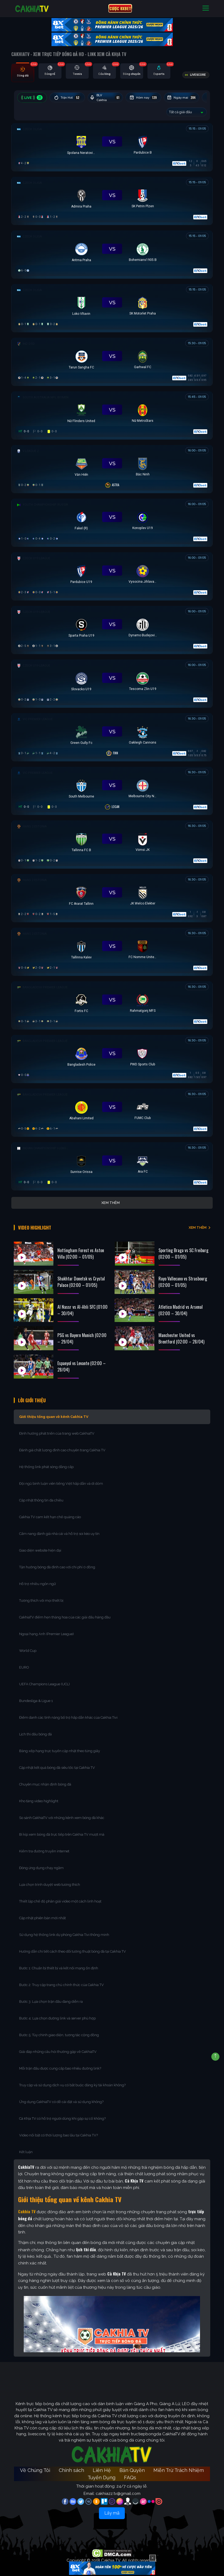  What do you see at coordinates (65, 1612) in the screenshot?
I see `CakhiaTV điểm hẹn thăng hoa của các giải đấu hàng đầu` at bounding box center [65, 1612].